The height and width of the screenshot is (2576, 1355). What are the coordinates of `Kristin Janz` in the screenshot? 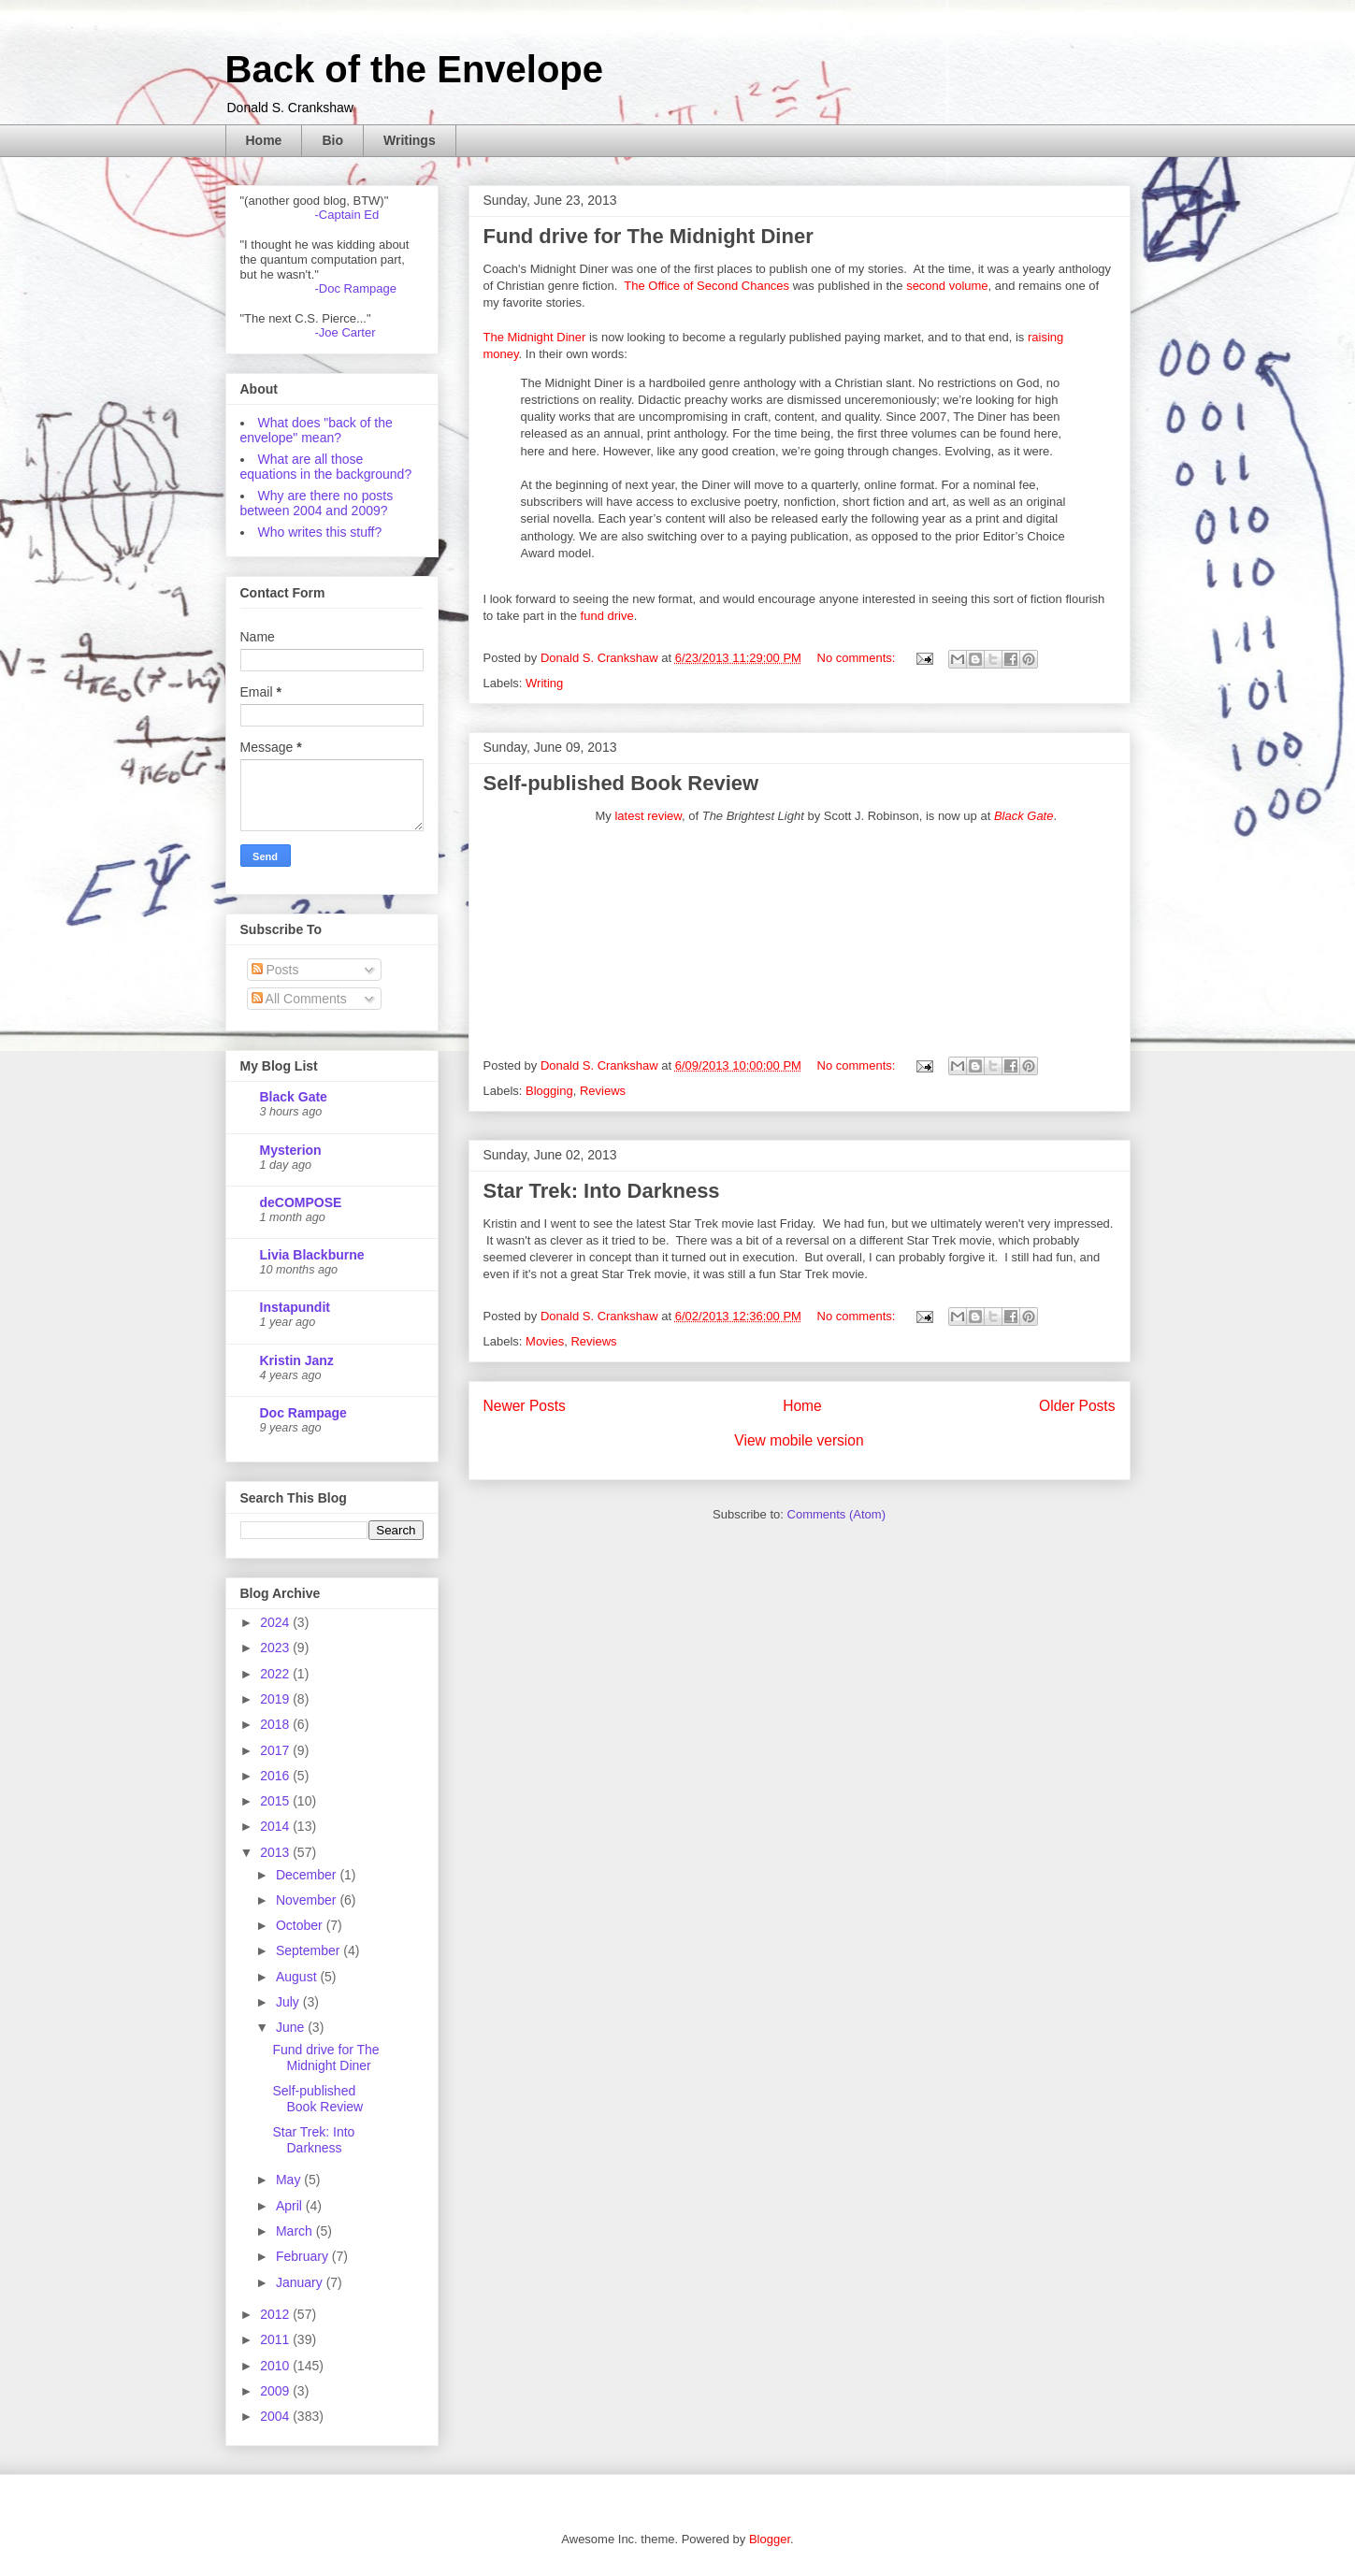 It's located at (297, 1360).